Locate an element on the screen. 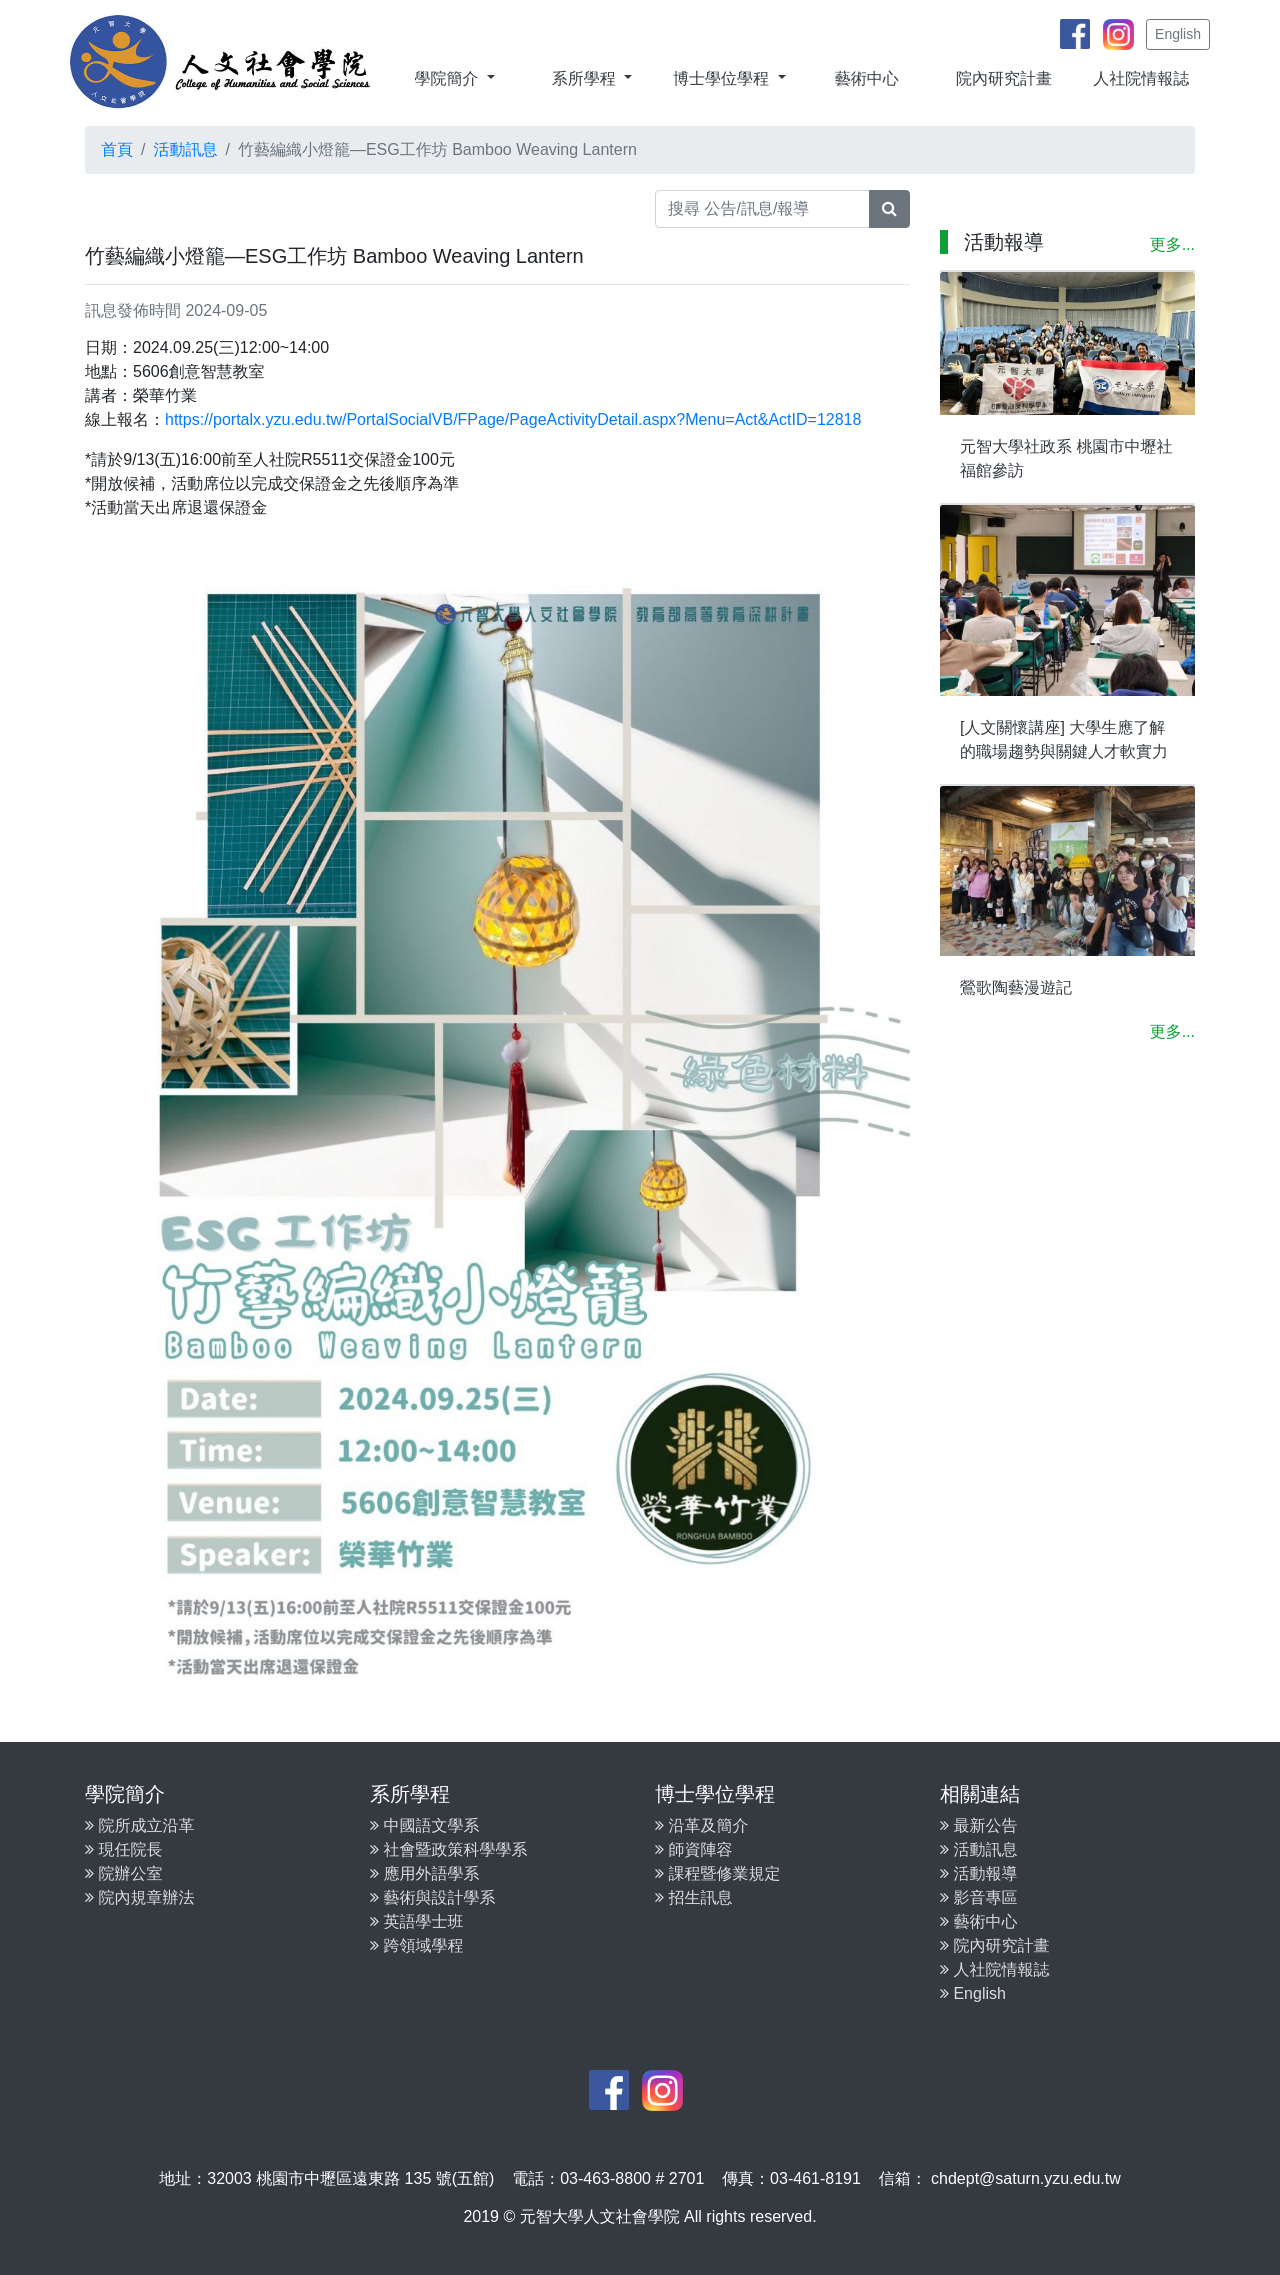 The height and width of the screenshot is (2275, 1280). 跨領域學程 is located at coordinates (416, 1945).